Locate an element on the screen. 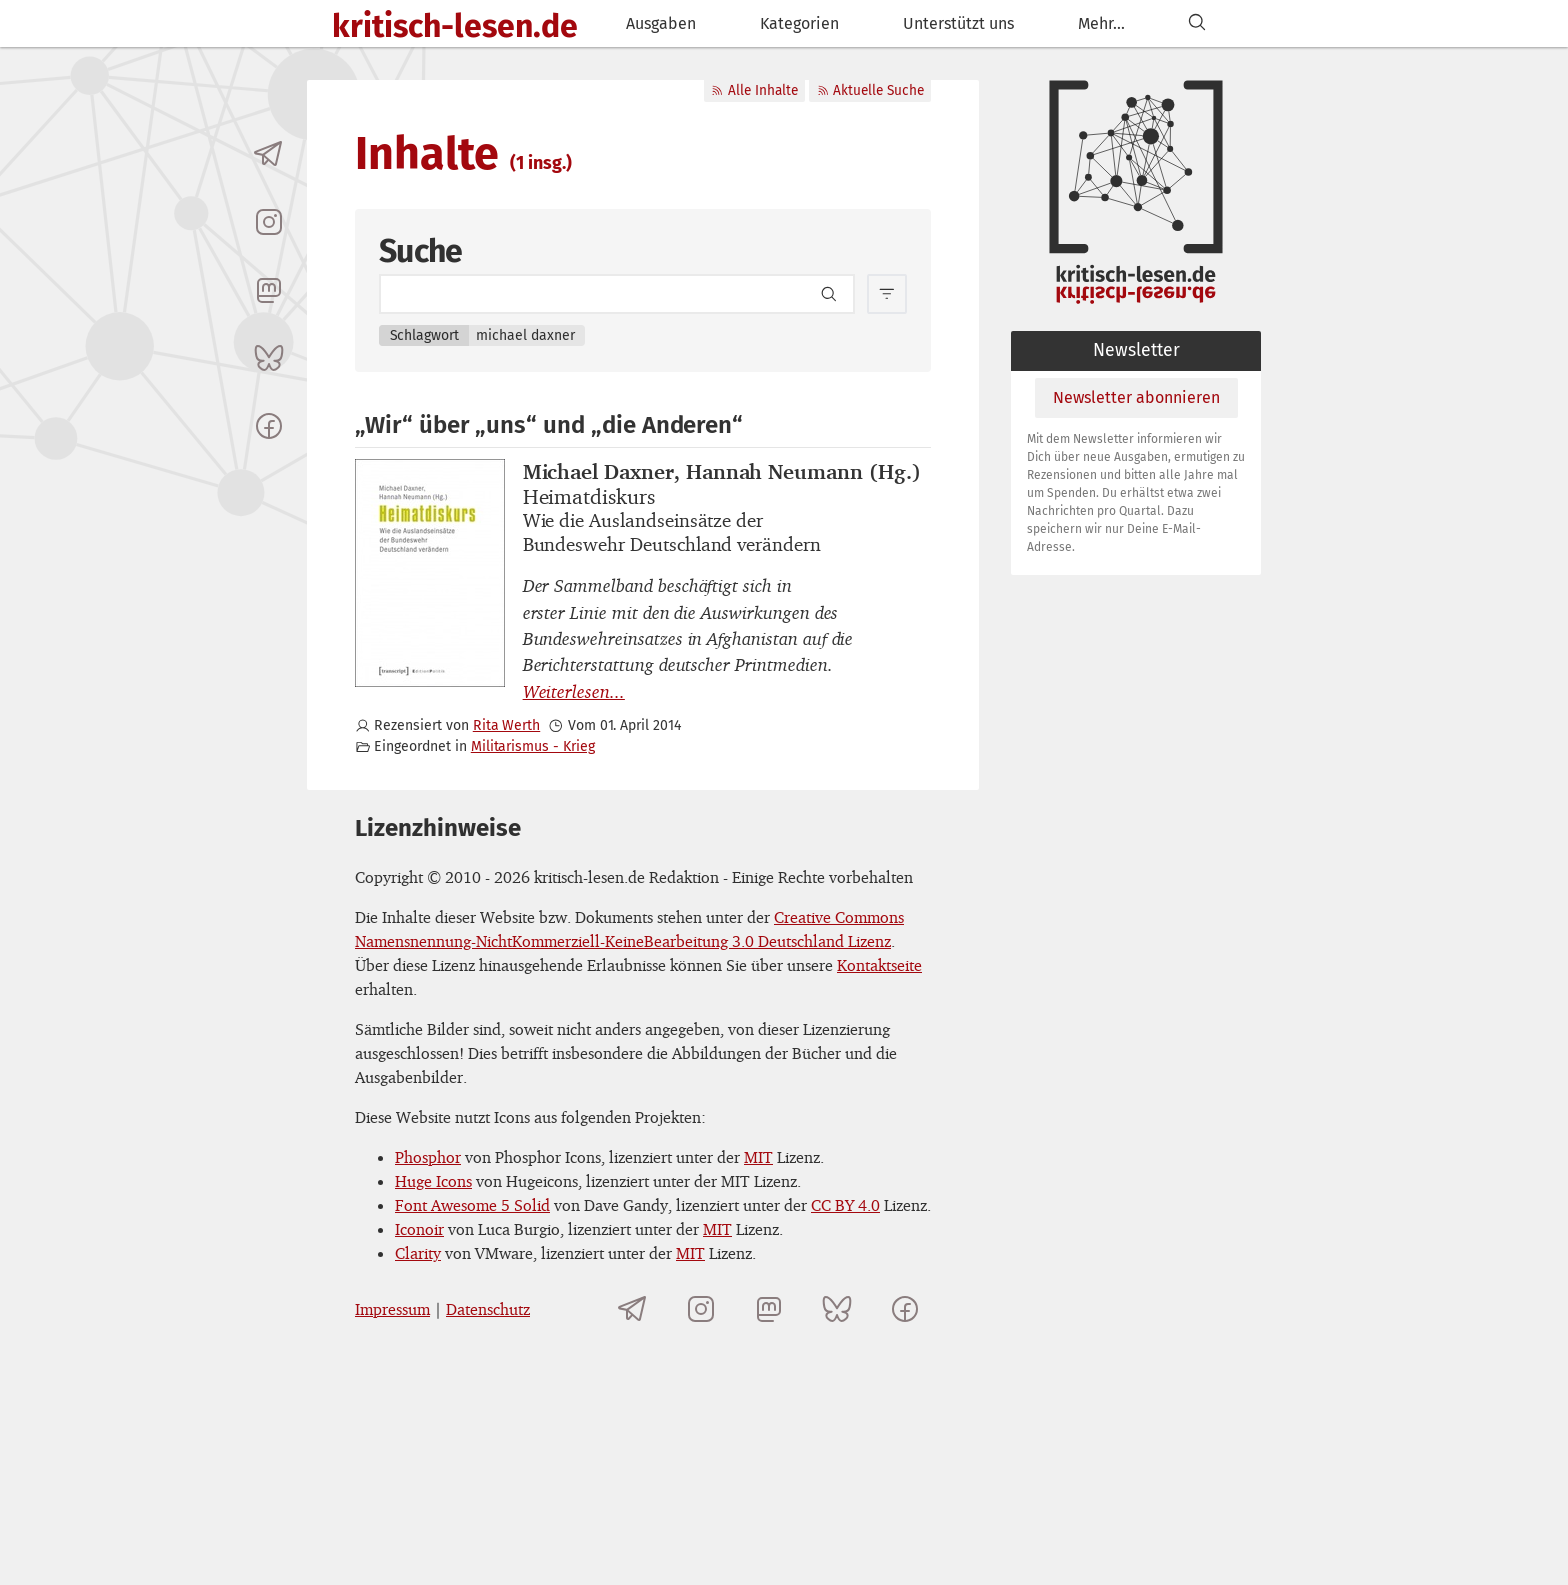  kritisch-lesen.de is located at coordinates (455, 26).